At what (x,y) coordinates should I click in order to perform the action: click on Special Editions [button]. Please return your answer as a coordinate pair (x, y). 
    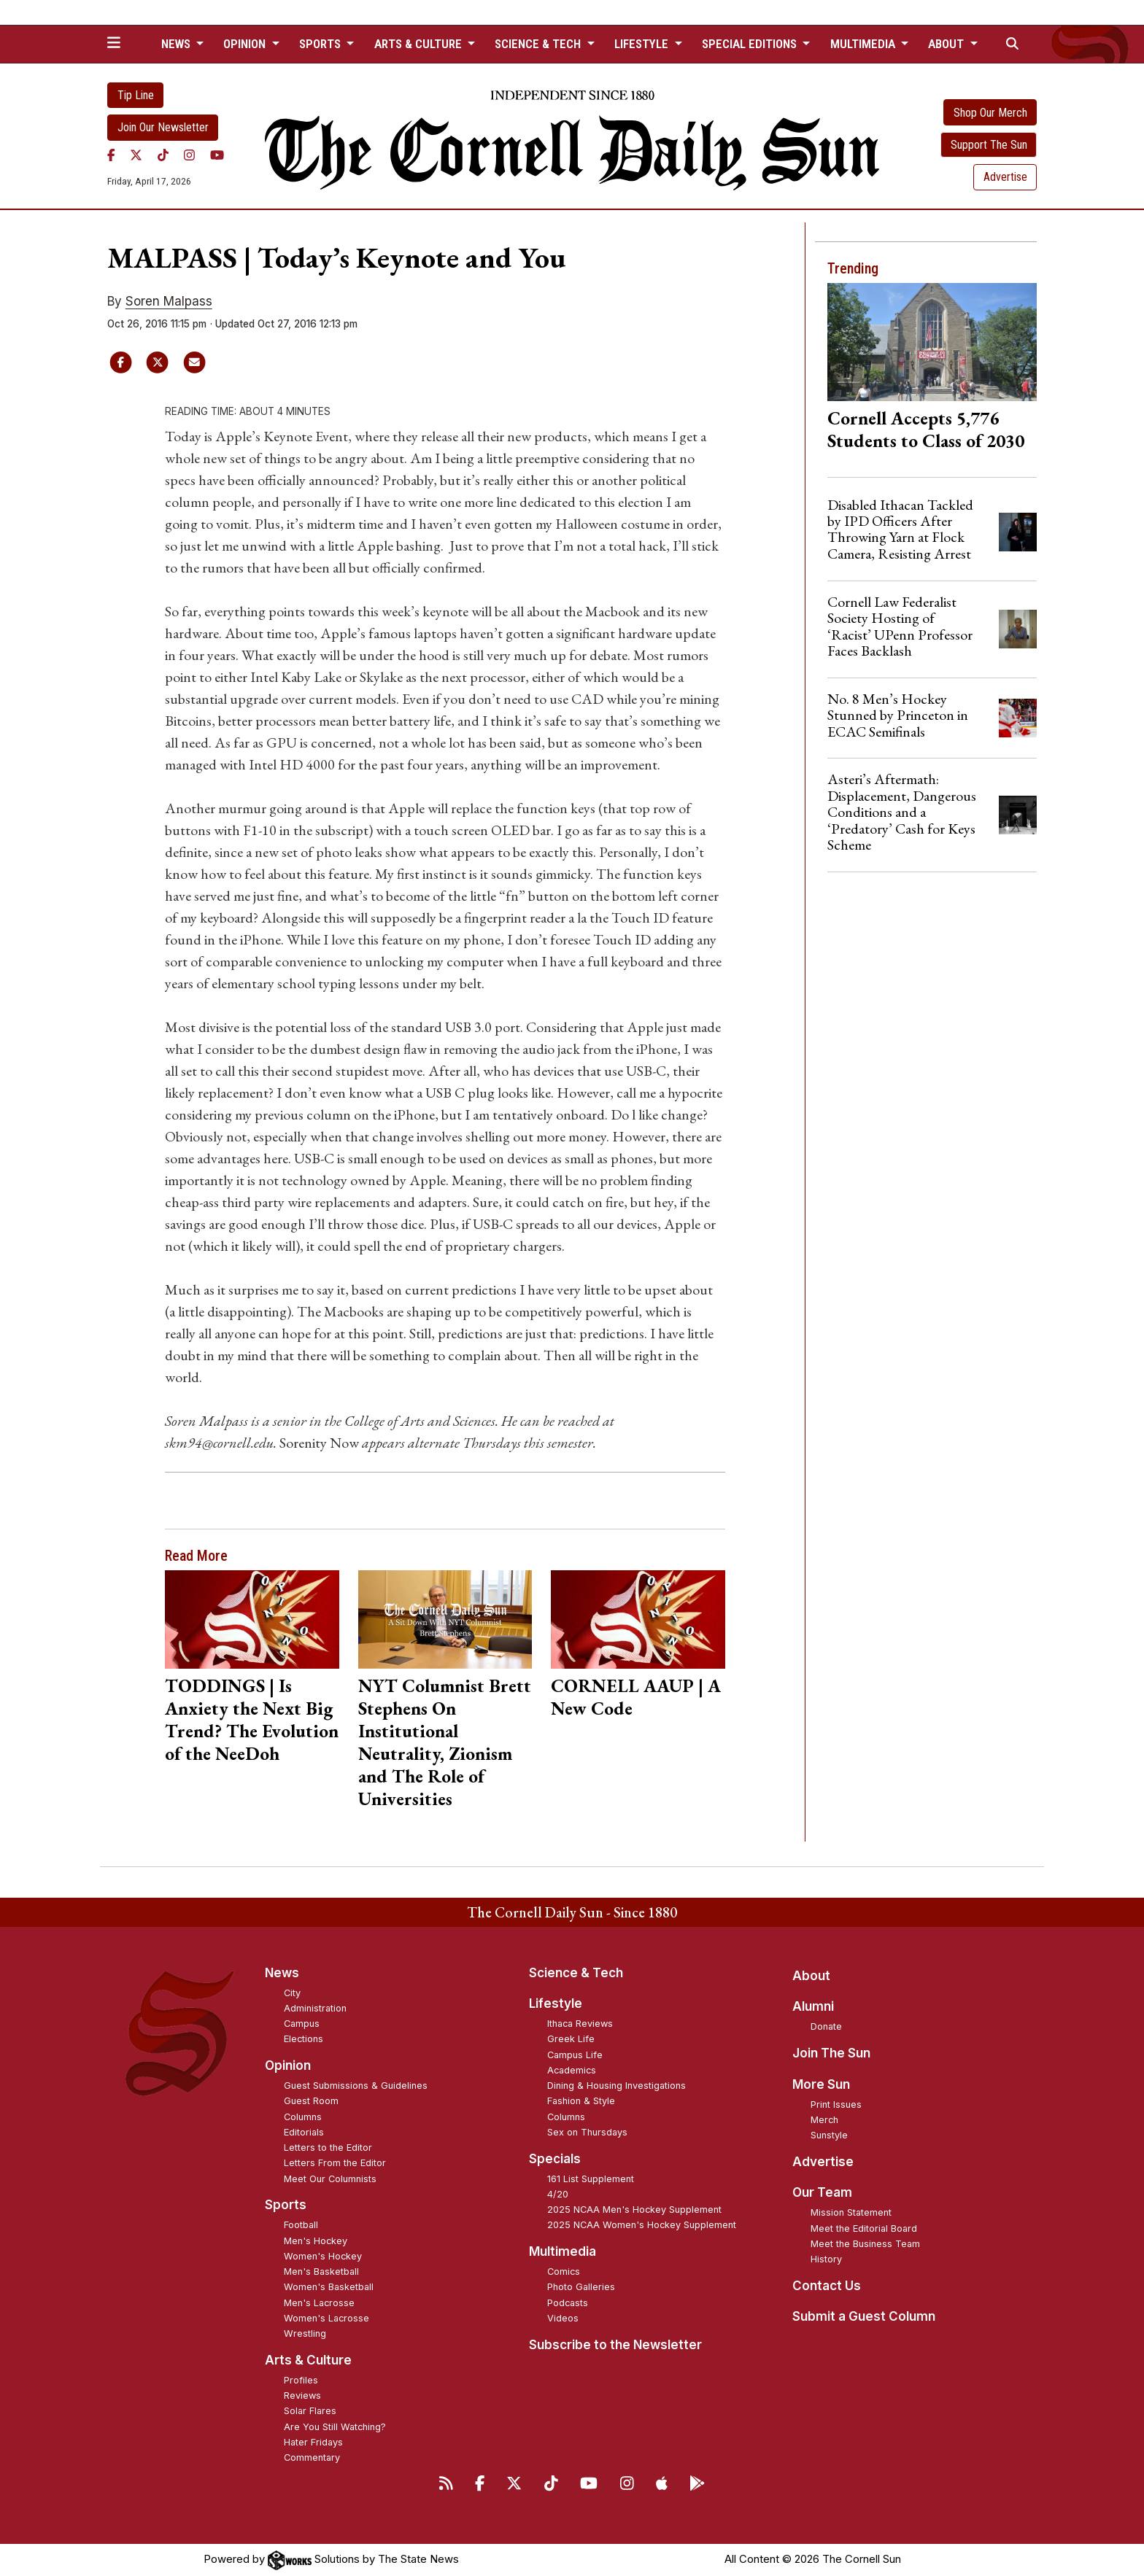
    Looking at the image, I should click on (751, 43).